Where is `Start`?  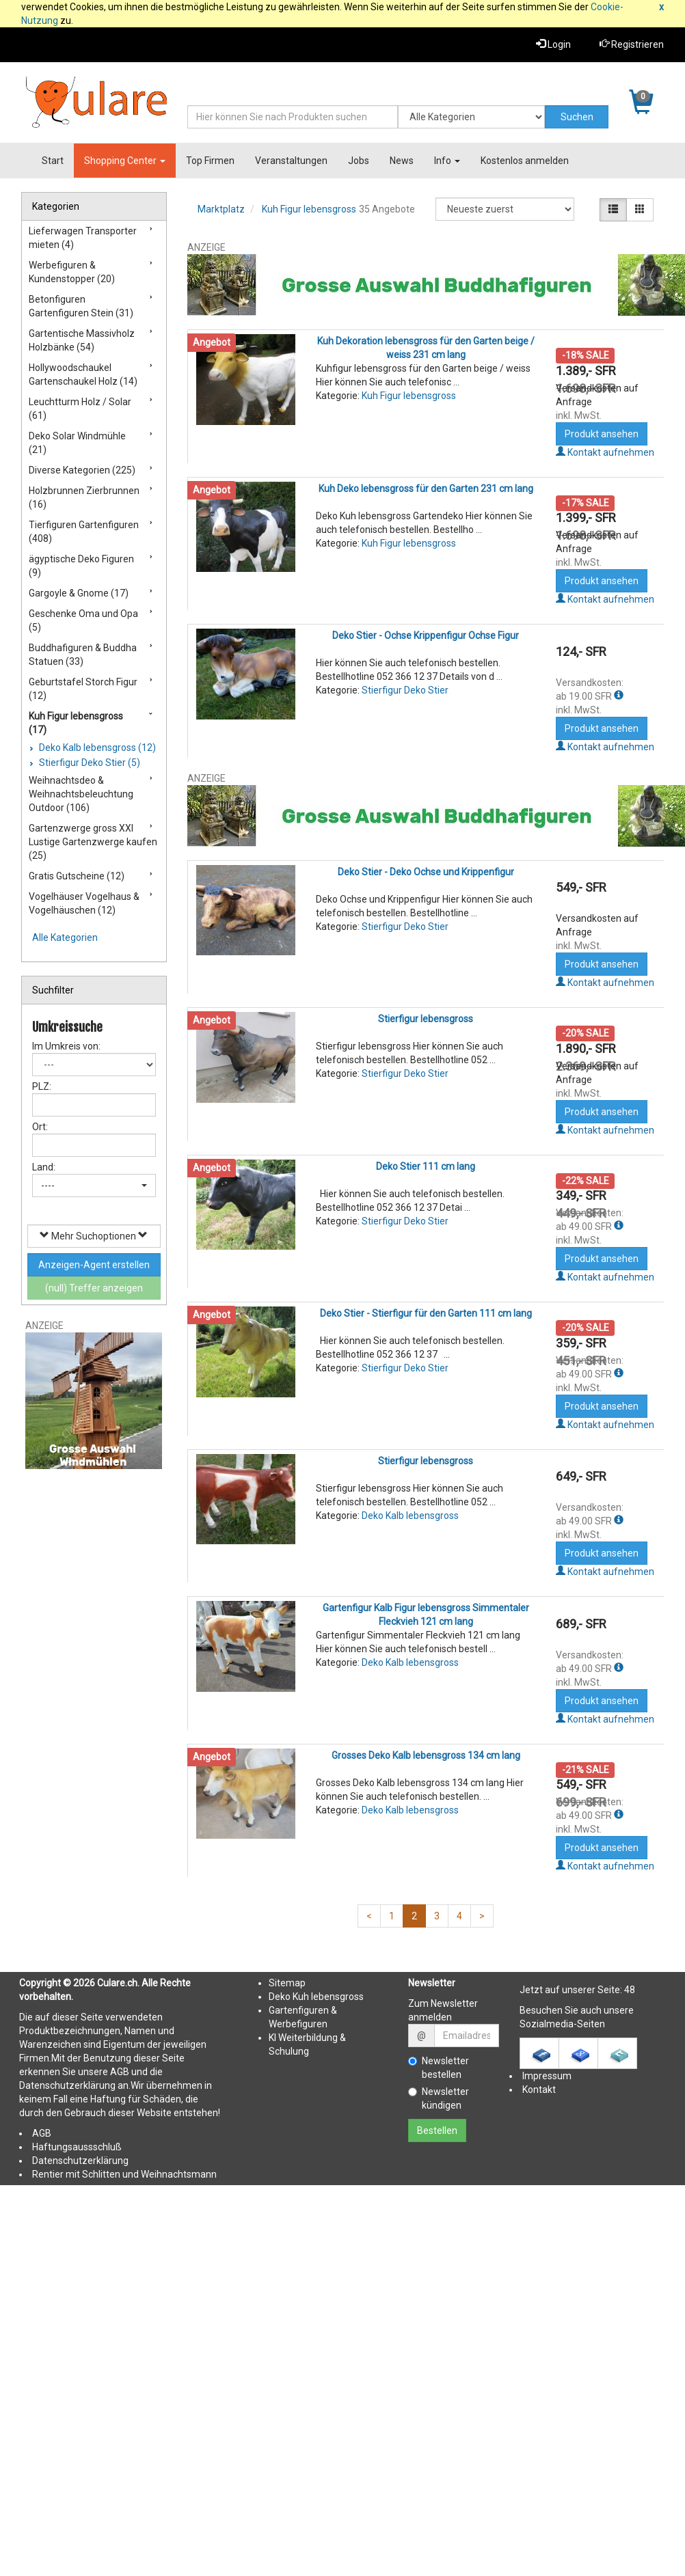 Start is located at coordinates (53, 160).